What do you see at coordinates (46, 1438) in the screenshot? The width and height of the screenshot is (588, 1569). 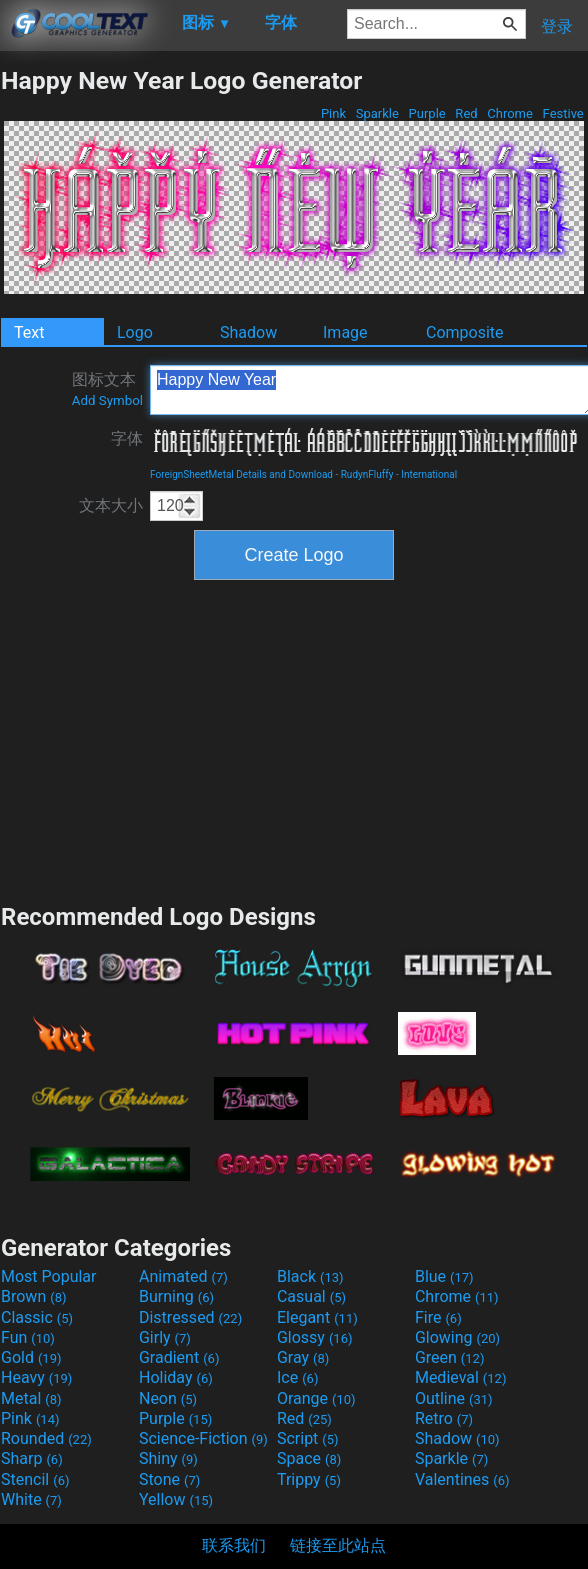 I see `Rounded` at bounding box center [46, 1438].